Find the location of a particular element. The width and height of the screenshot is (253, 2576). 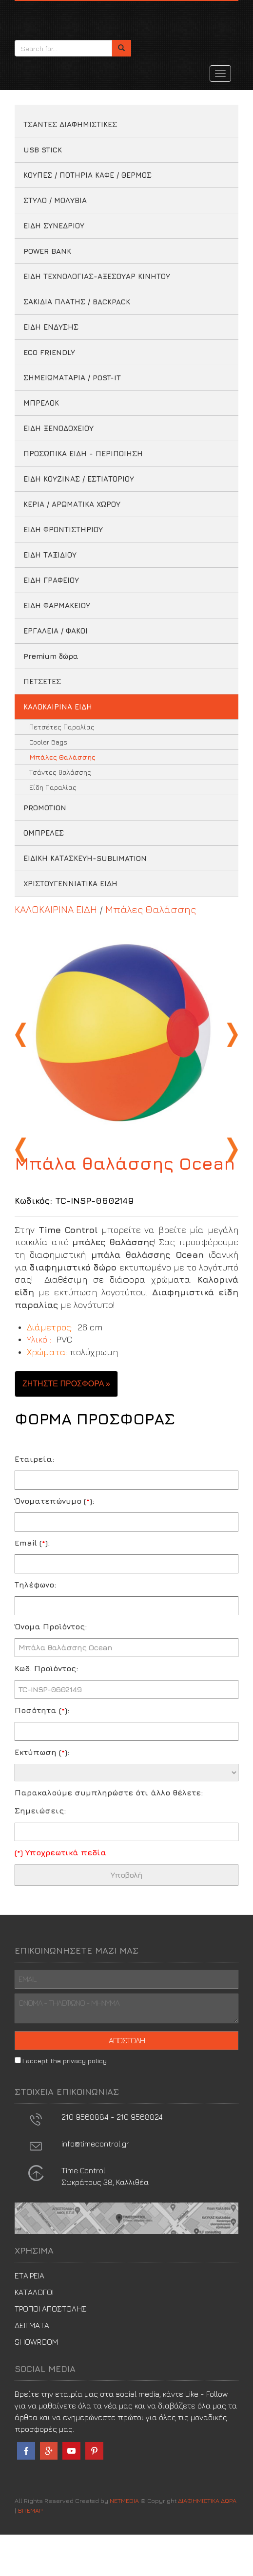

Πετσέτες Παραλίας is located at coordinates (62, 727).